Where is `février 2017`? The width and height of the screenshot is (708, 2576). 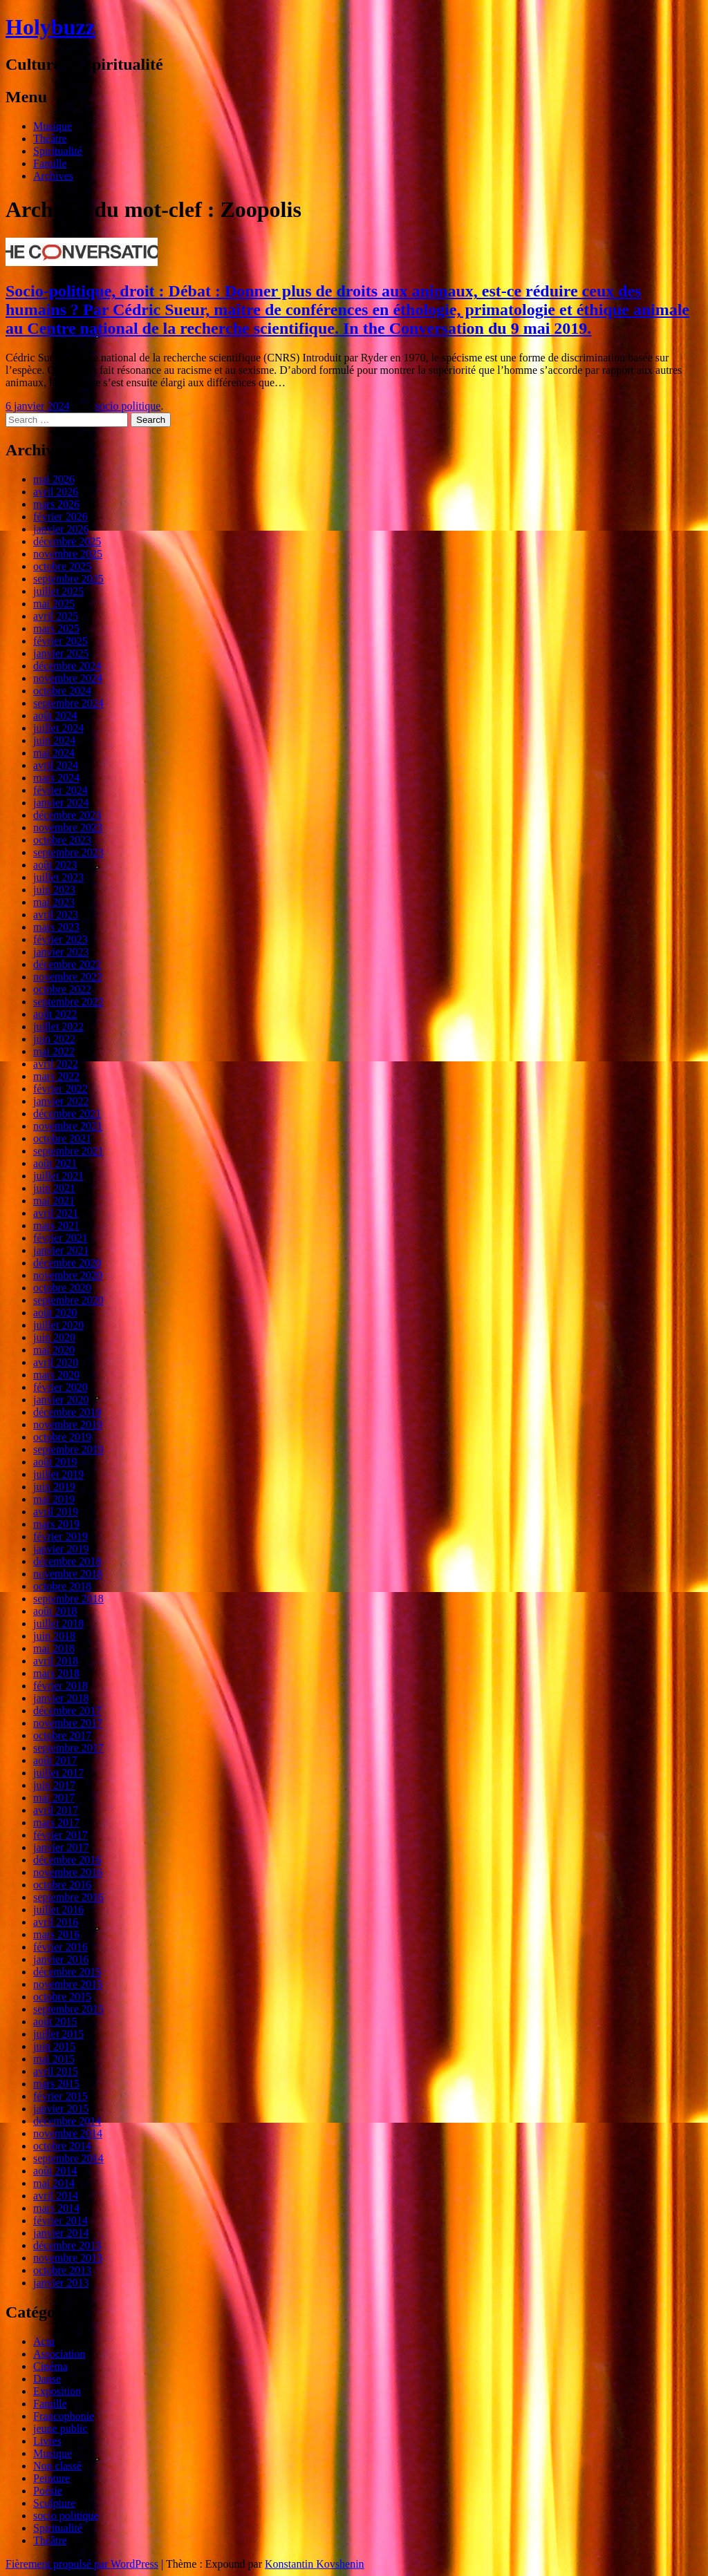 février 2017 is located at coordinates (60, 1835).